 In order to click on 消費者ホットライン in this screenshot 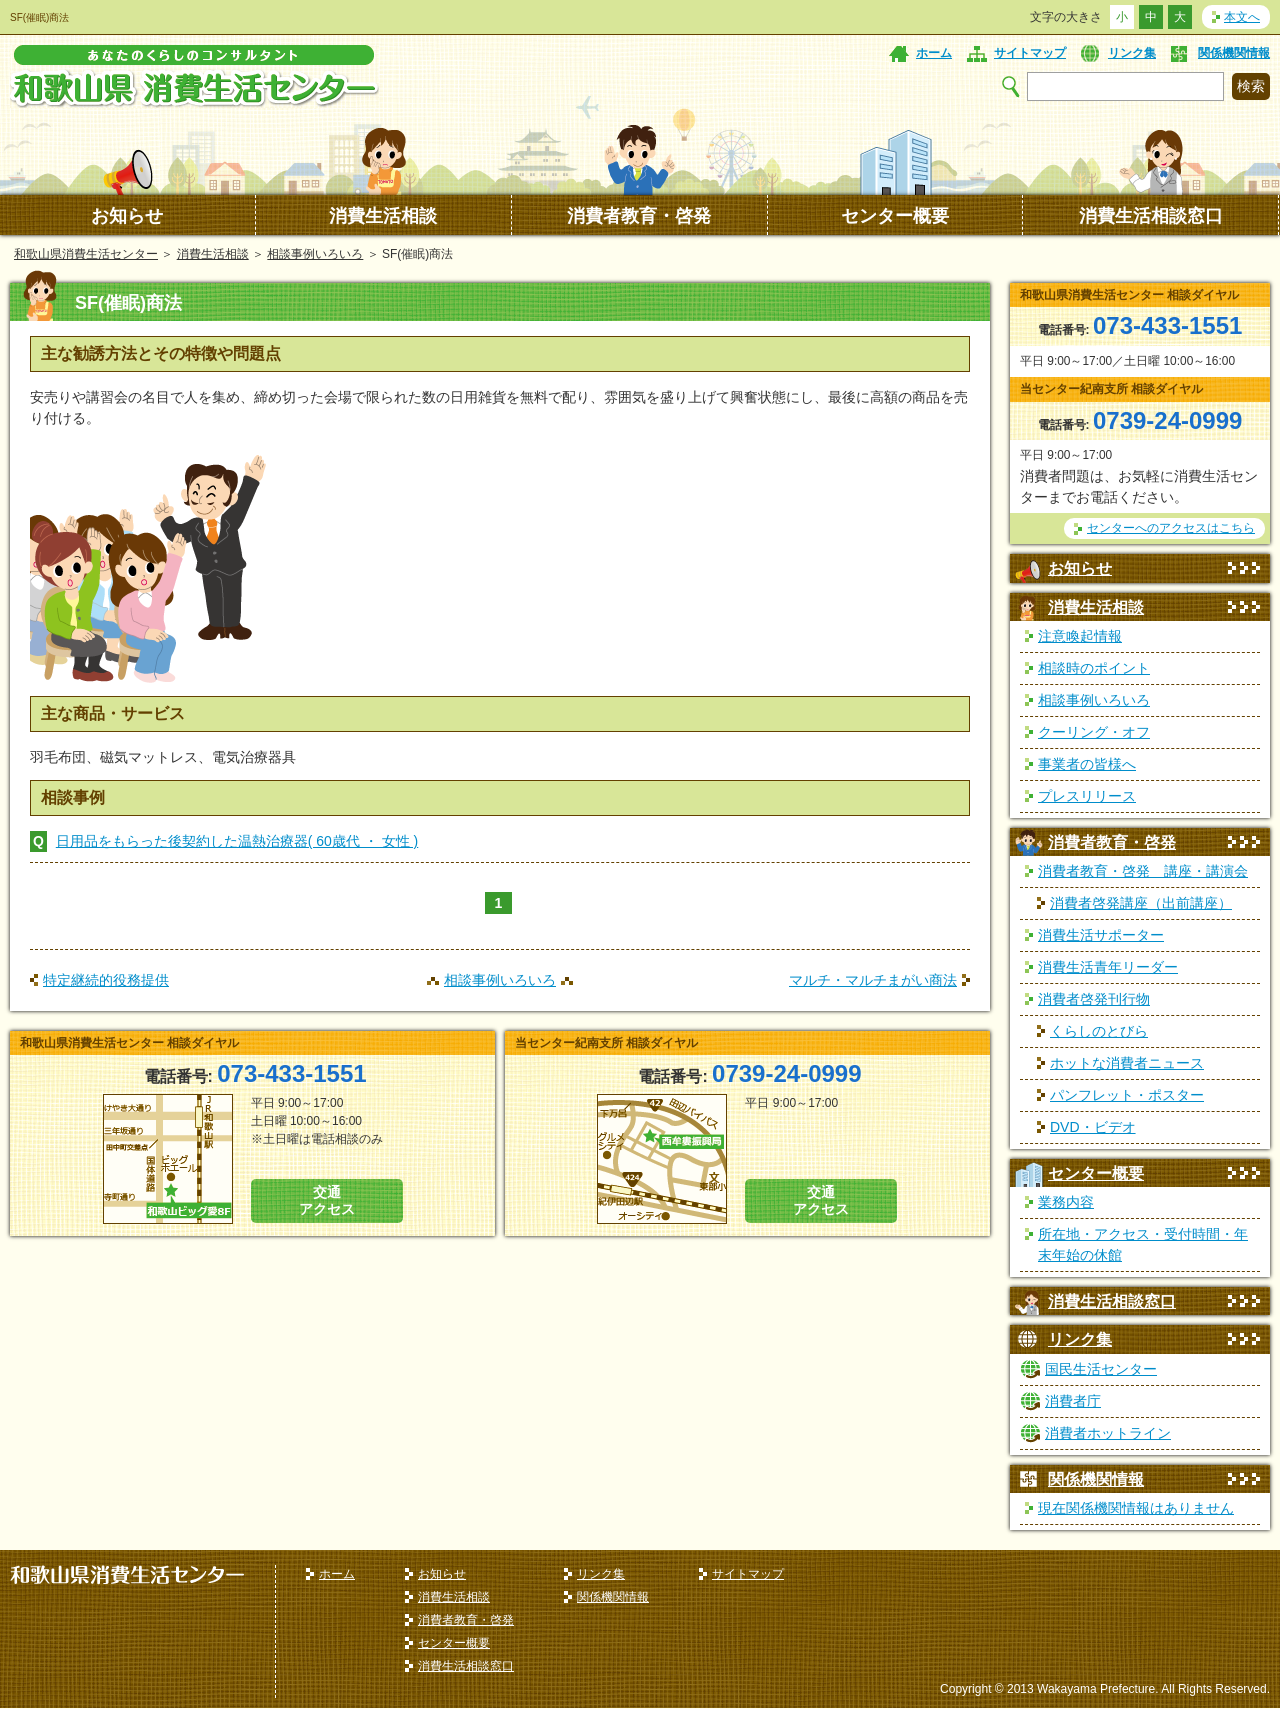, I will do `click(1108, 1433)`.